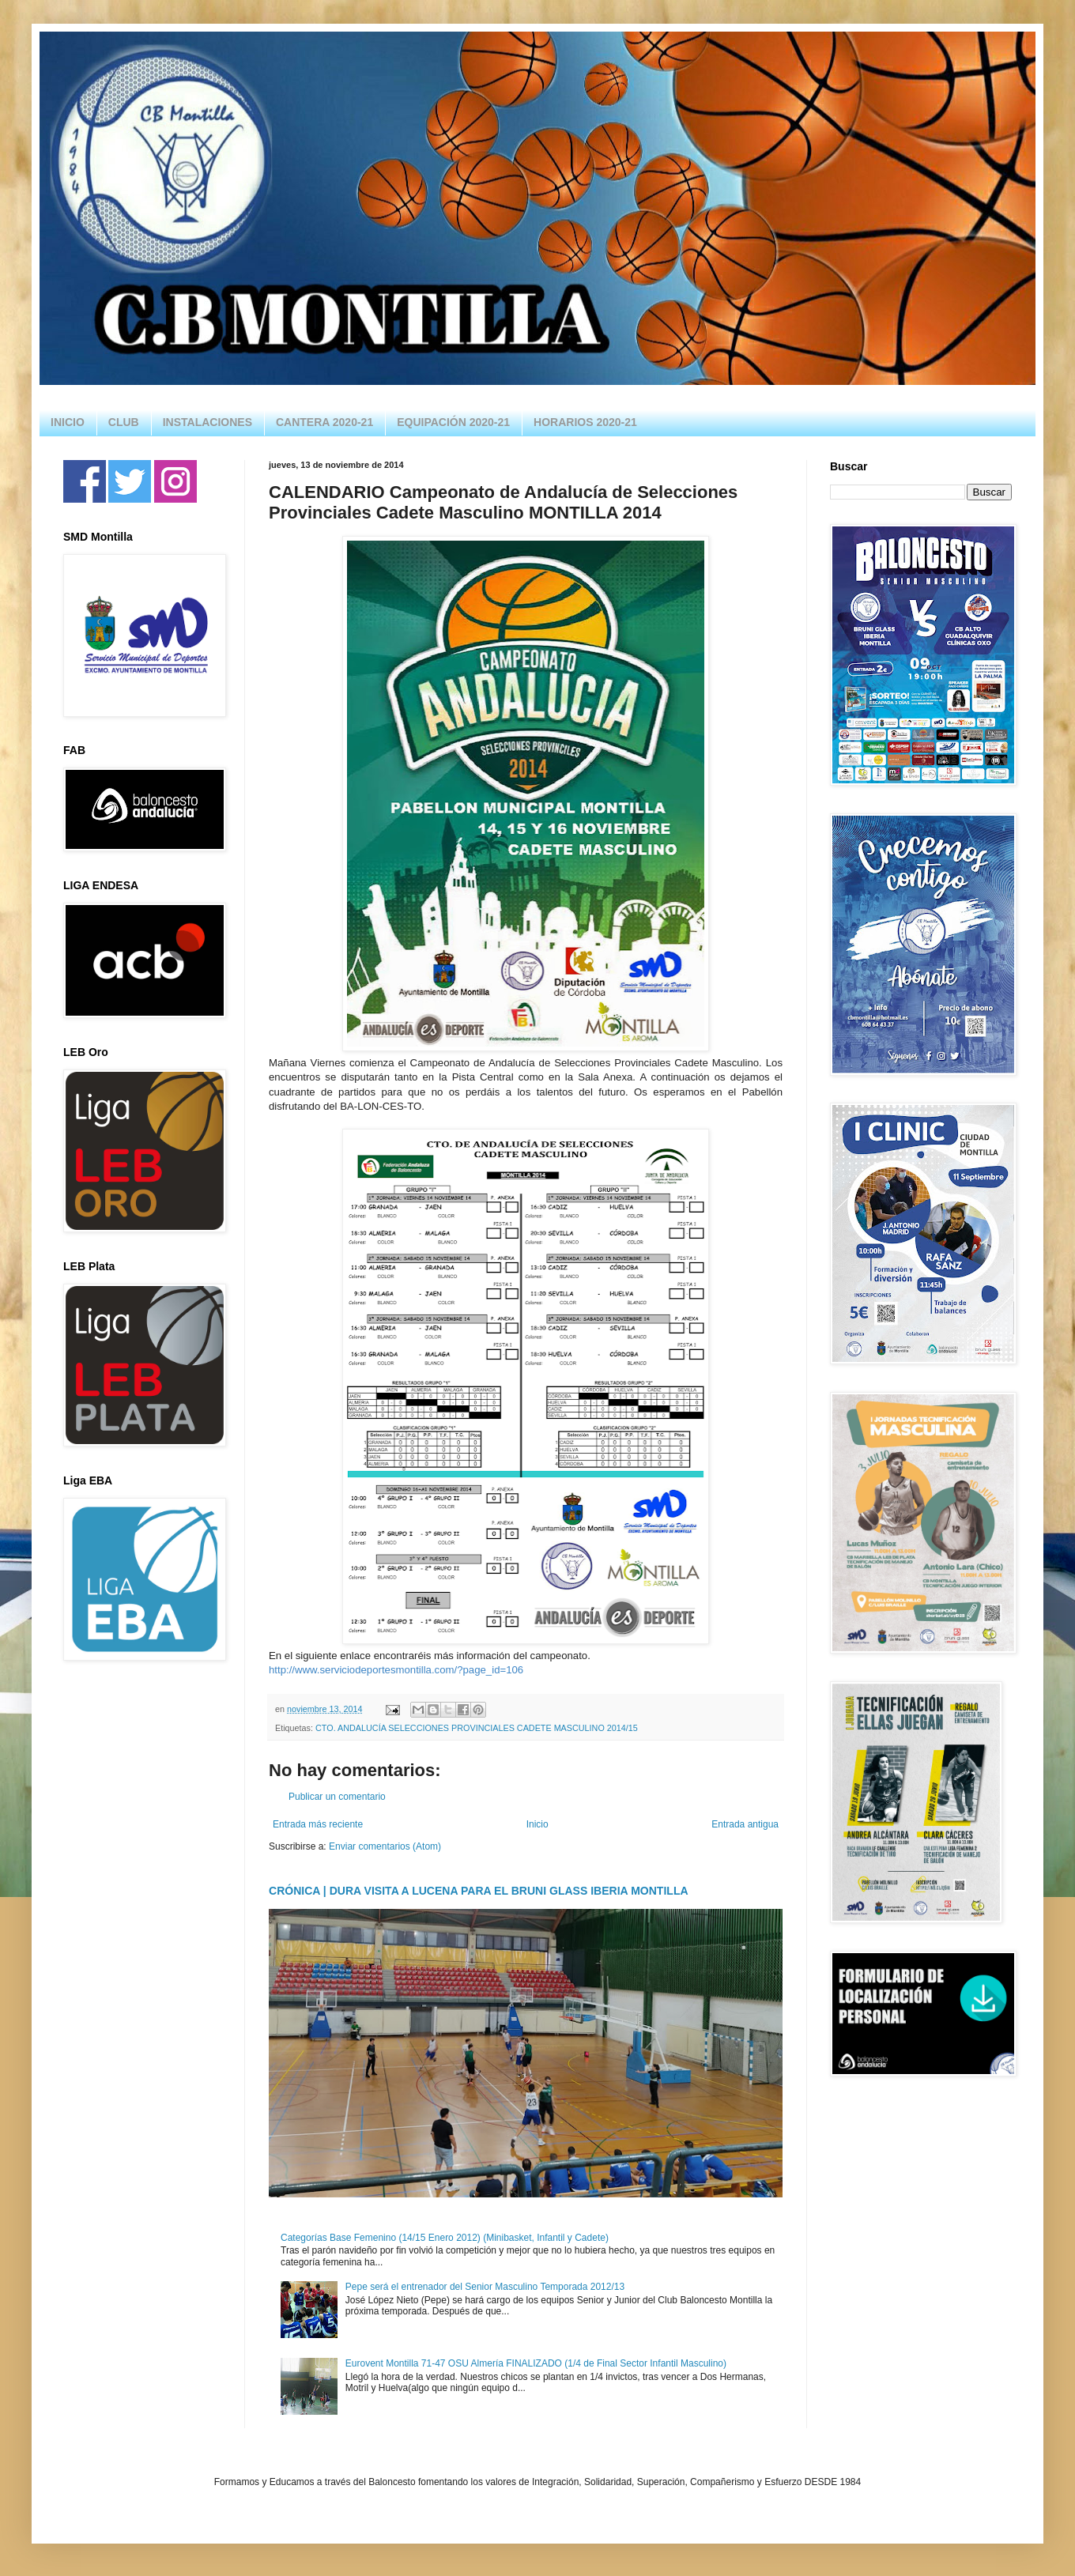 The height and width of the screenshot is (2576, 1075). Describe the element at coordinates (68, 422) in the screenshot. I see `INICIO` at that location.